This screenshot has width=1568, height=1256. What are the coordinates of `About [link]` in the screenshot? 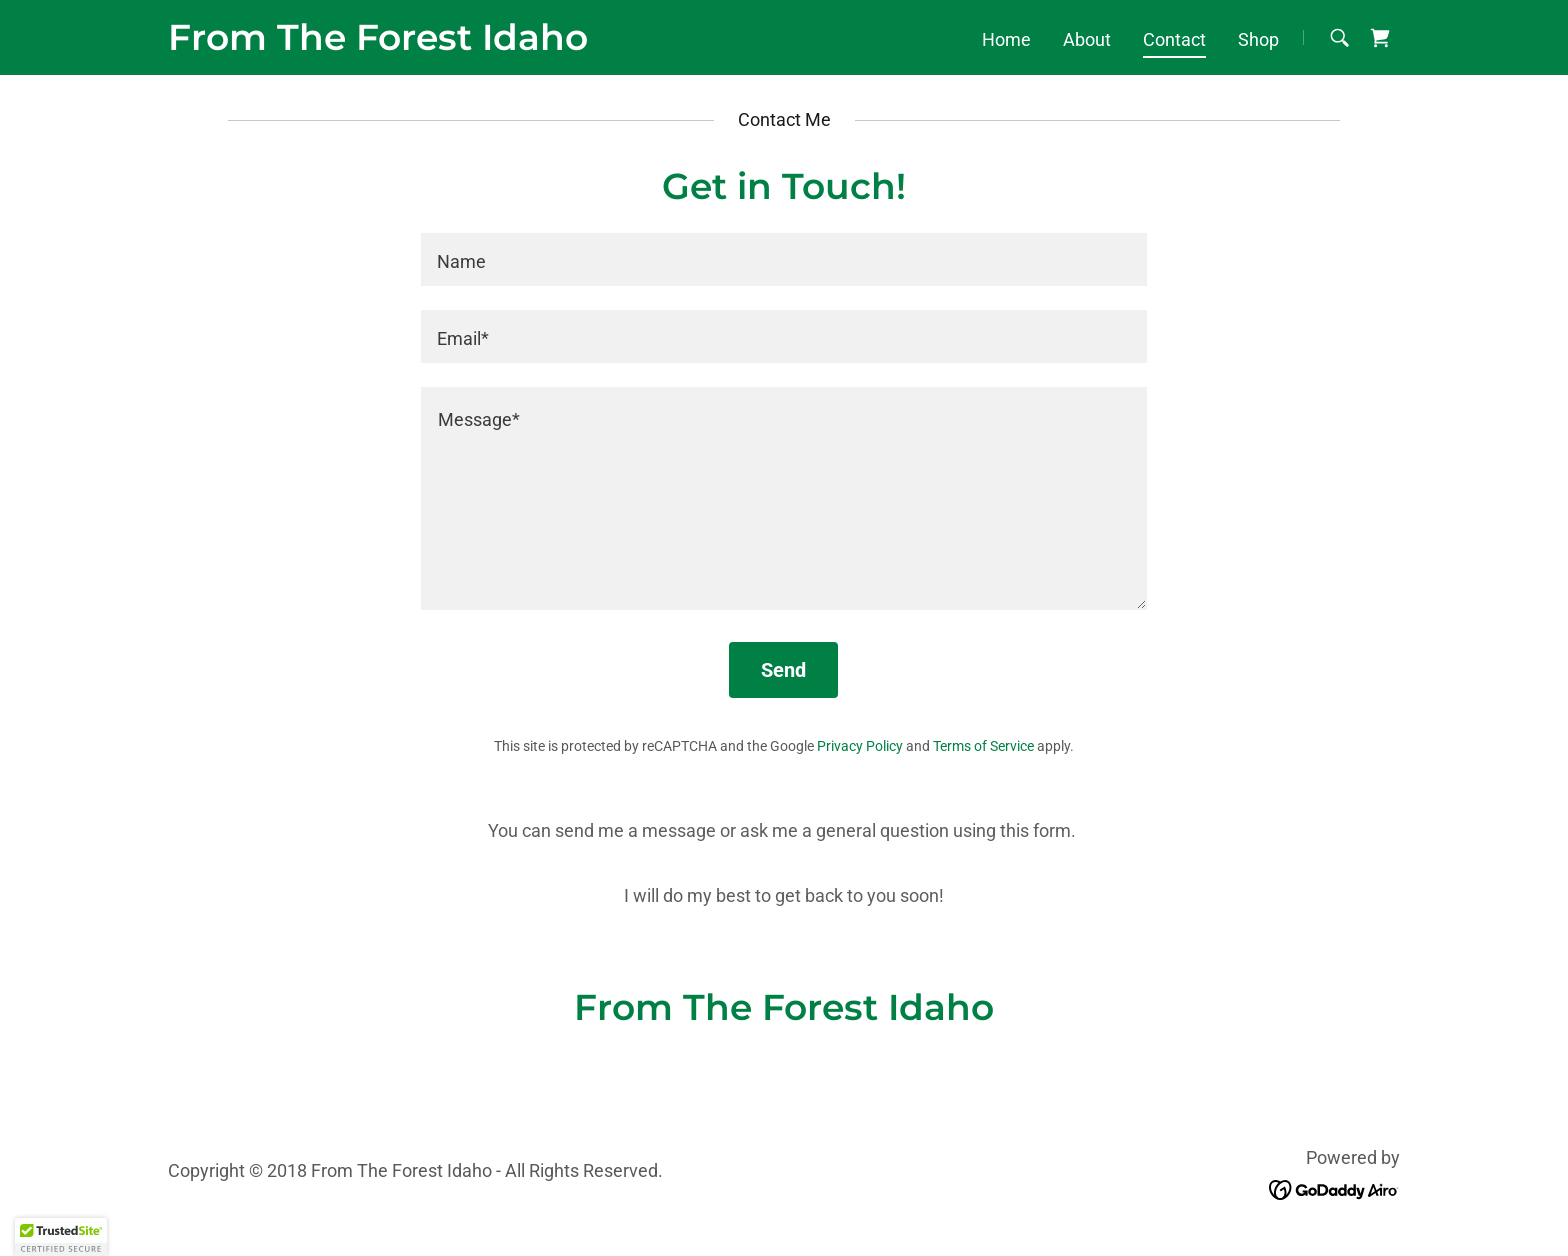 It's located at (1087, 39).